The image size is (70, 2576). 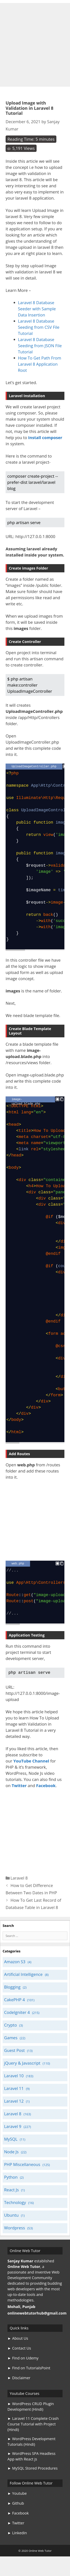 I want to click on ► MySQL Stored Procedures, so click(x=32, y=2469).